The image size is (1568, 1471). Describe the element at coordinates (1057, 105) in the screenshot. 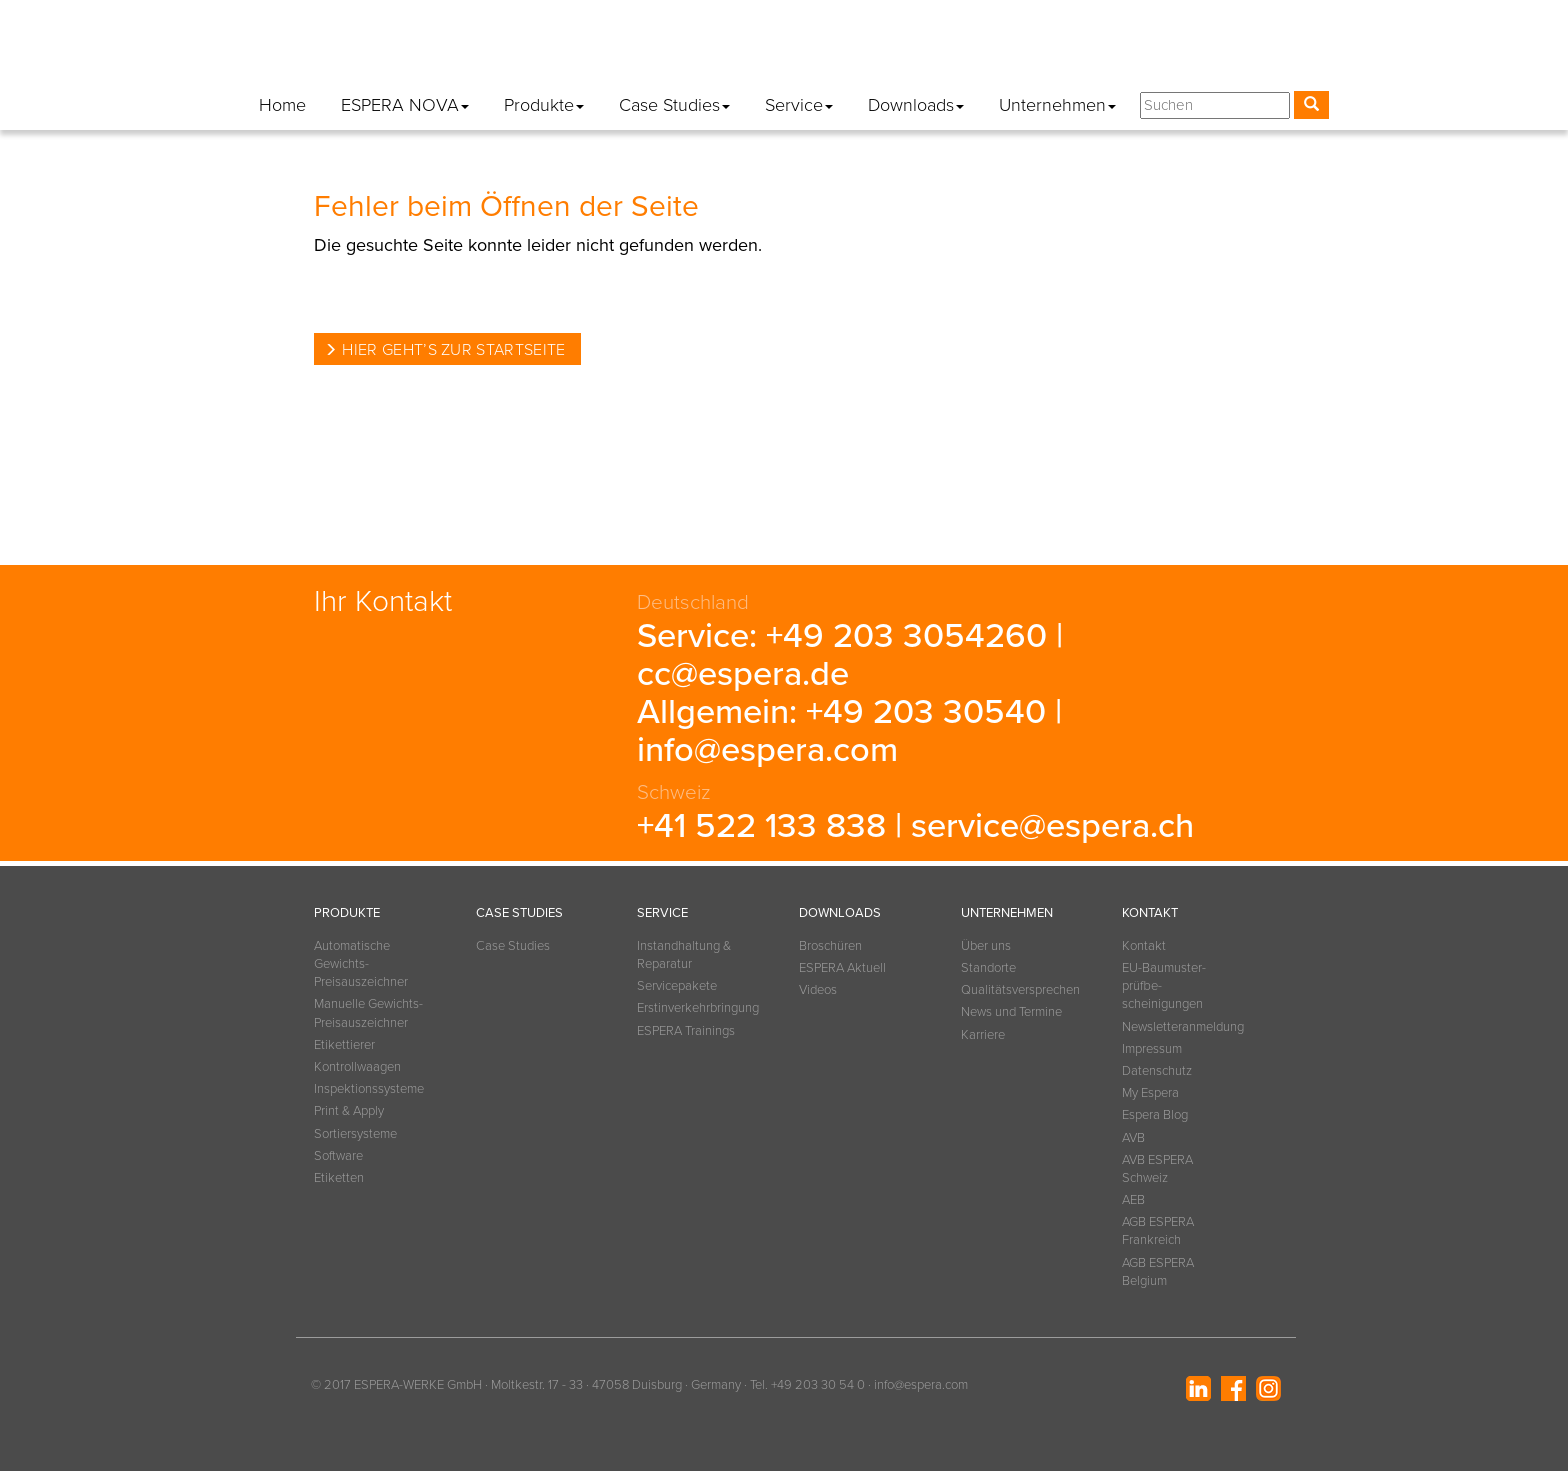

I see `Unternehmen [button]` at that location.